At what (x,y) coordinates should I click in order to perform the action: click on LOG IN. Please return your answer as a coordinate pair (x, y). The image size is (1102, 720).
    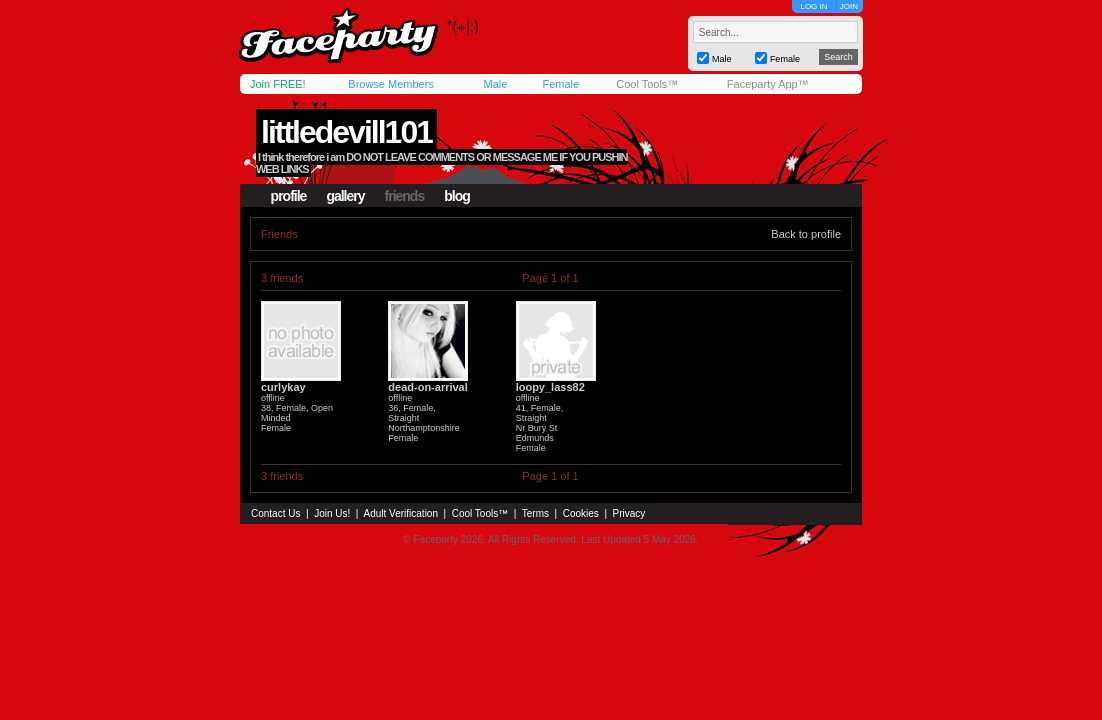
    Looking at the image, I should click on (813, 6).